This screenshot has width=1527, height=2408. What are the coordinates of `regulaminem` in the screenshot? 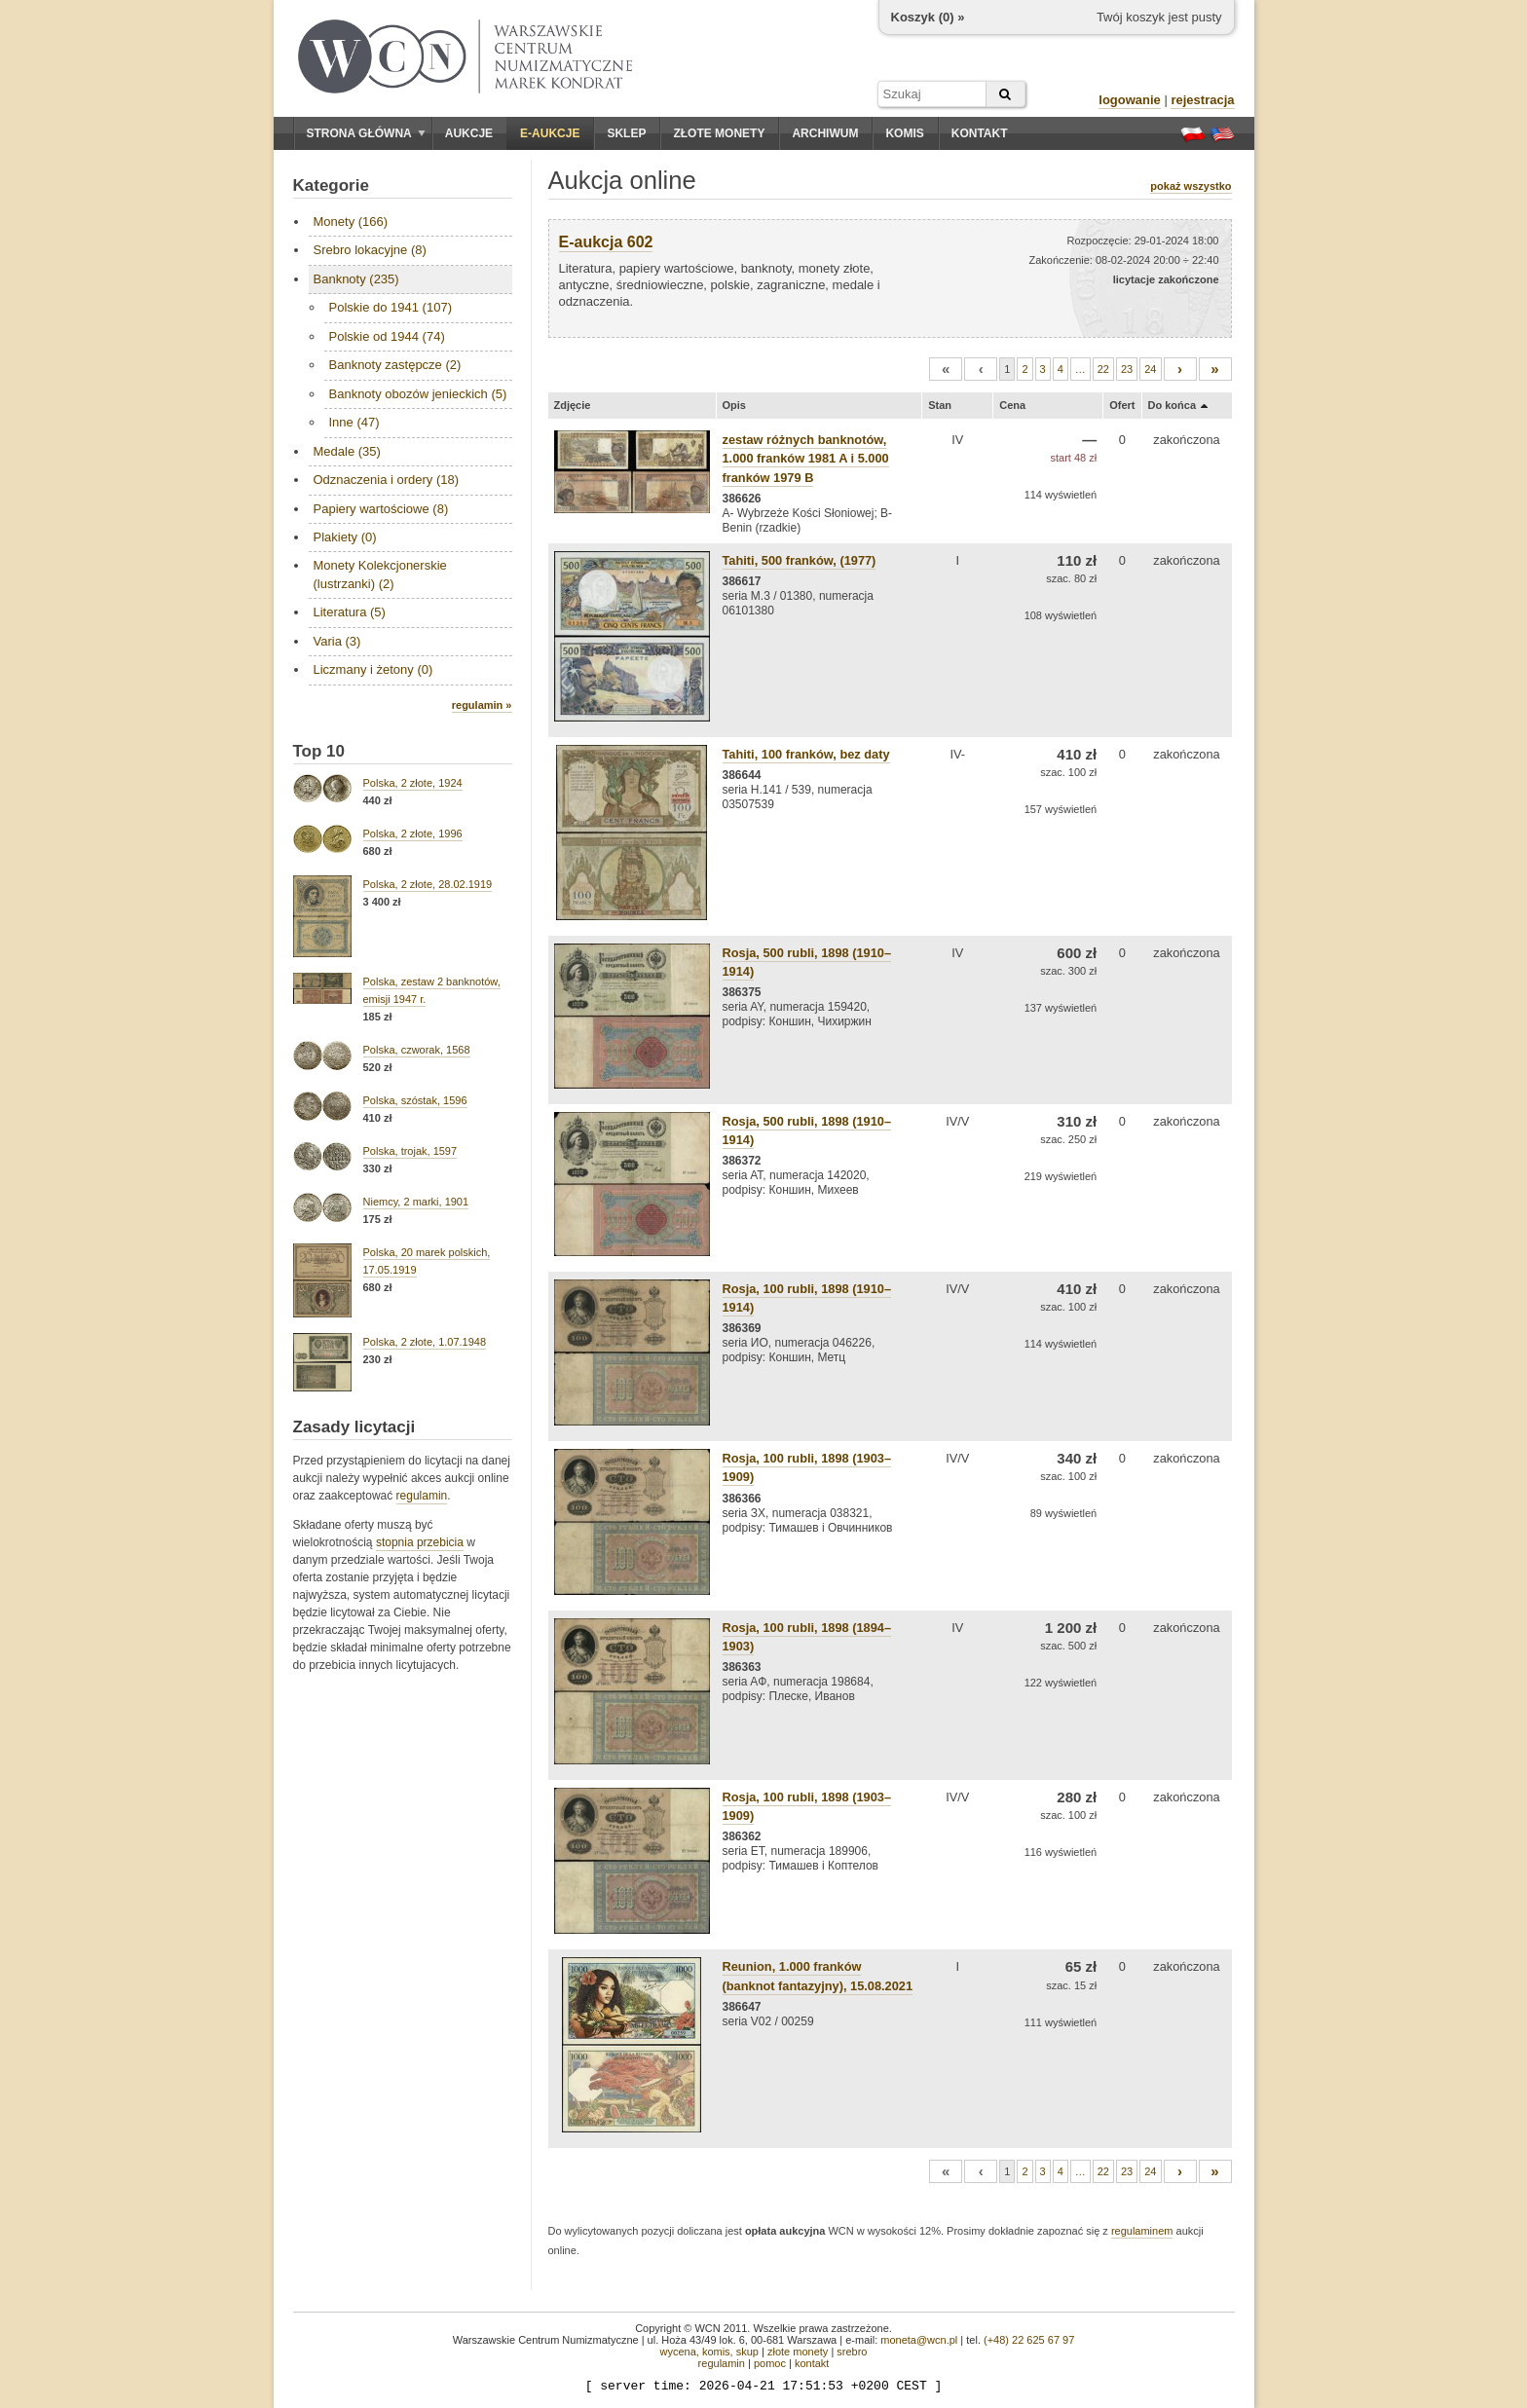 It's located at (1142, 2231).